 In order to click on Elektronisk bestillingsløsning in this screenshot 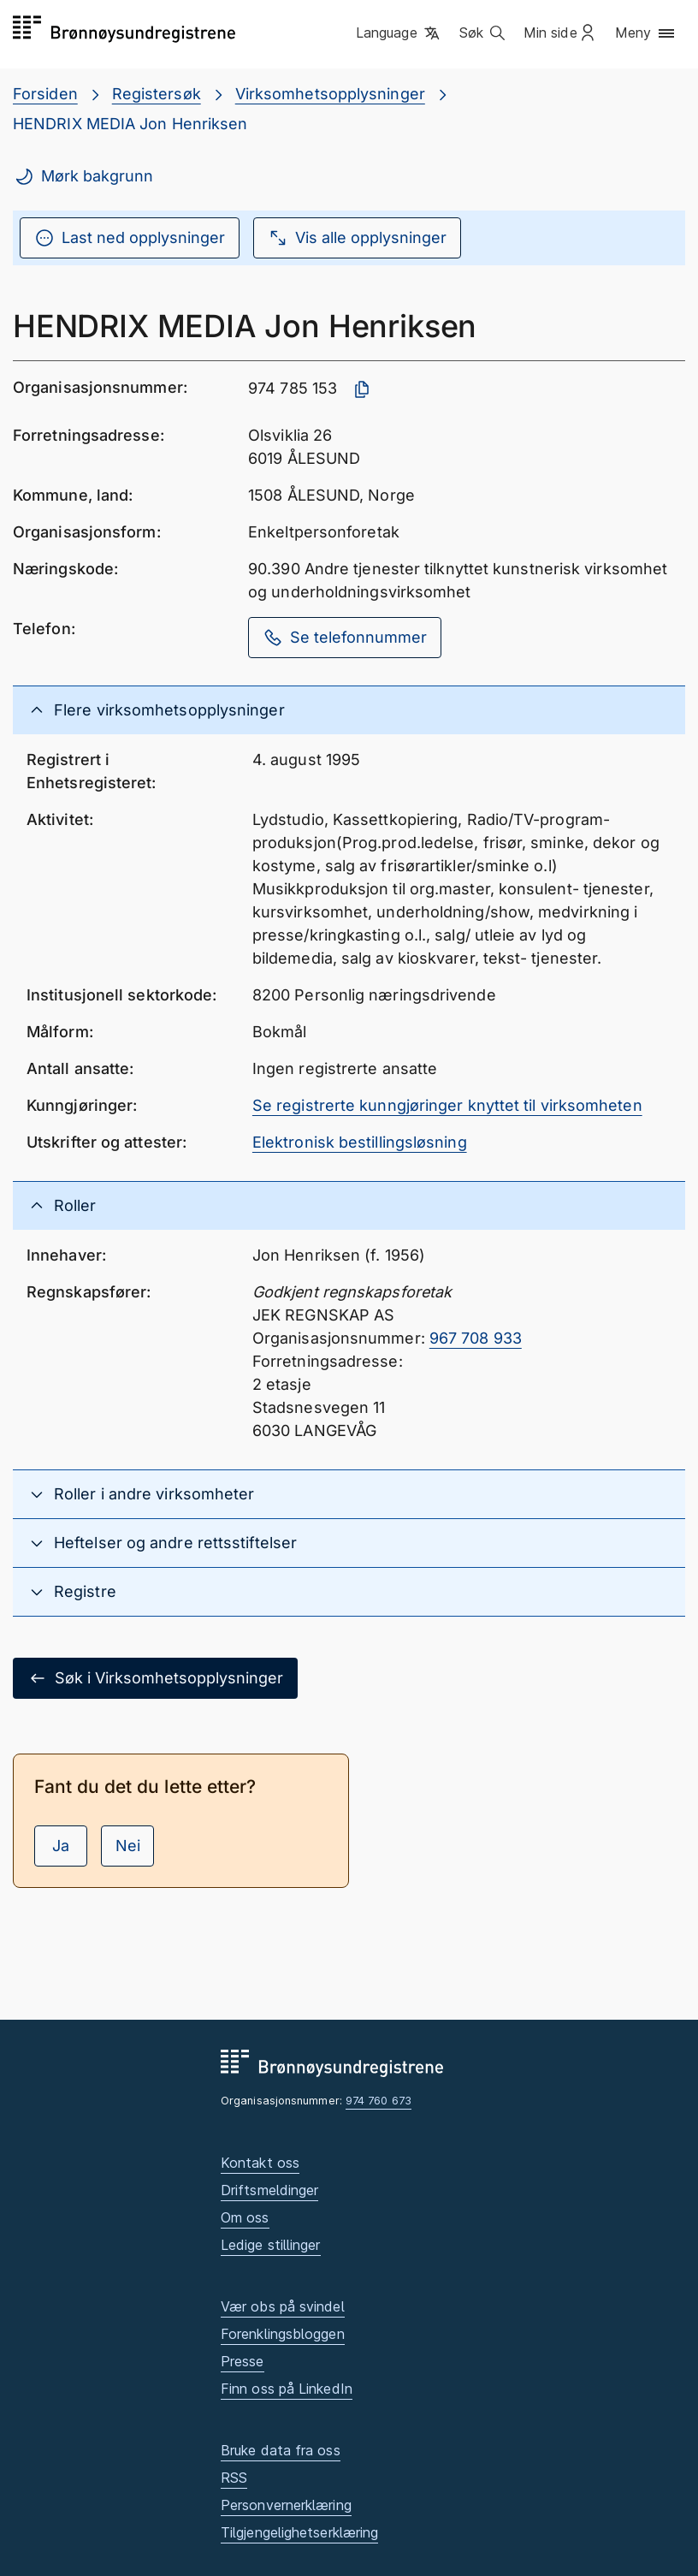, I will do `click(359, 1142)`.